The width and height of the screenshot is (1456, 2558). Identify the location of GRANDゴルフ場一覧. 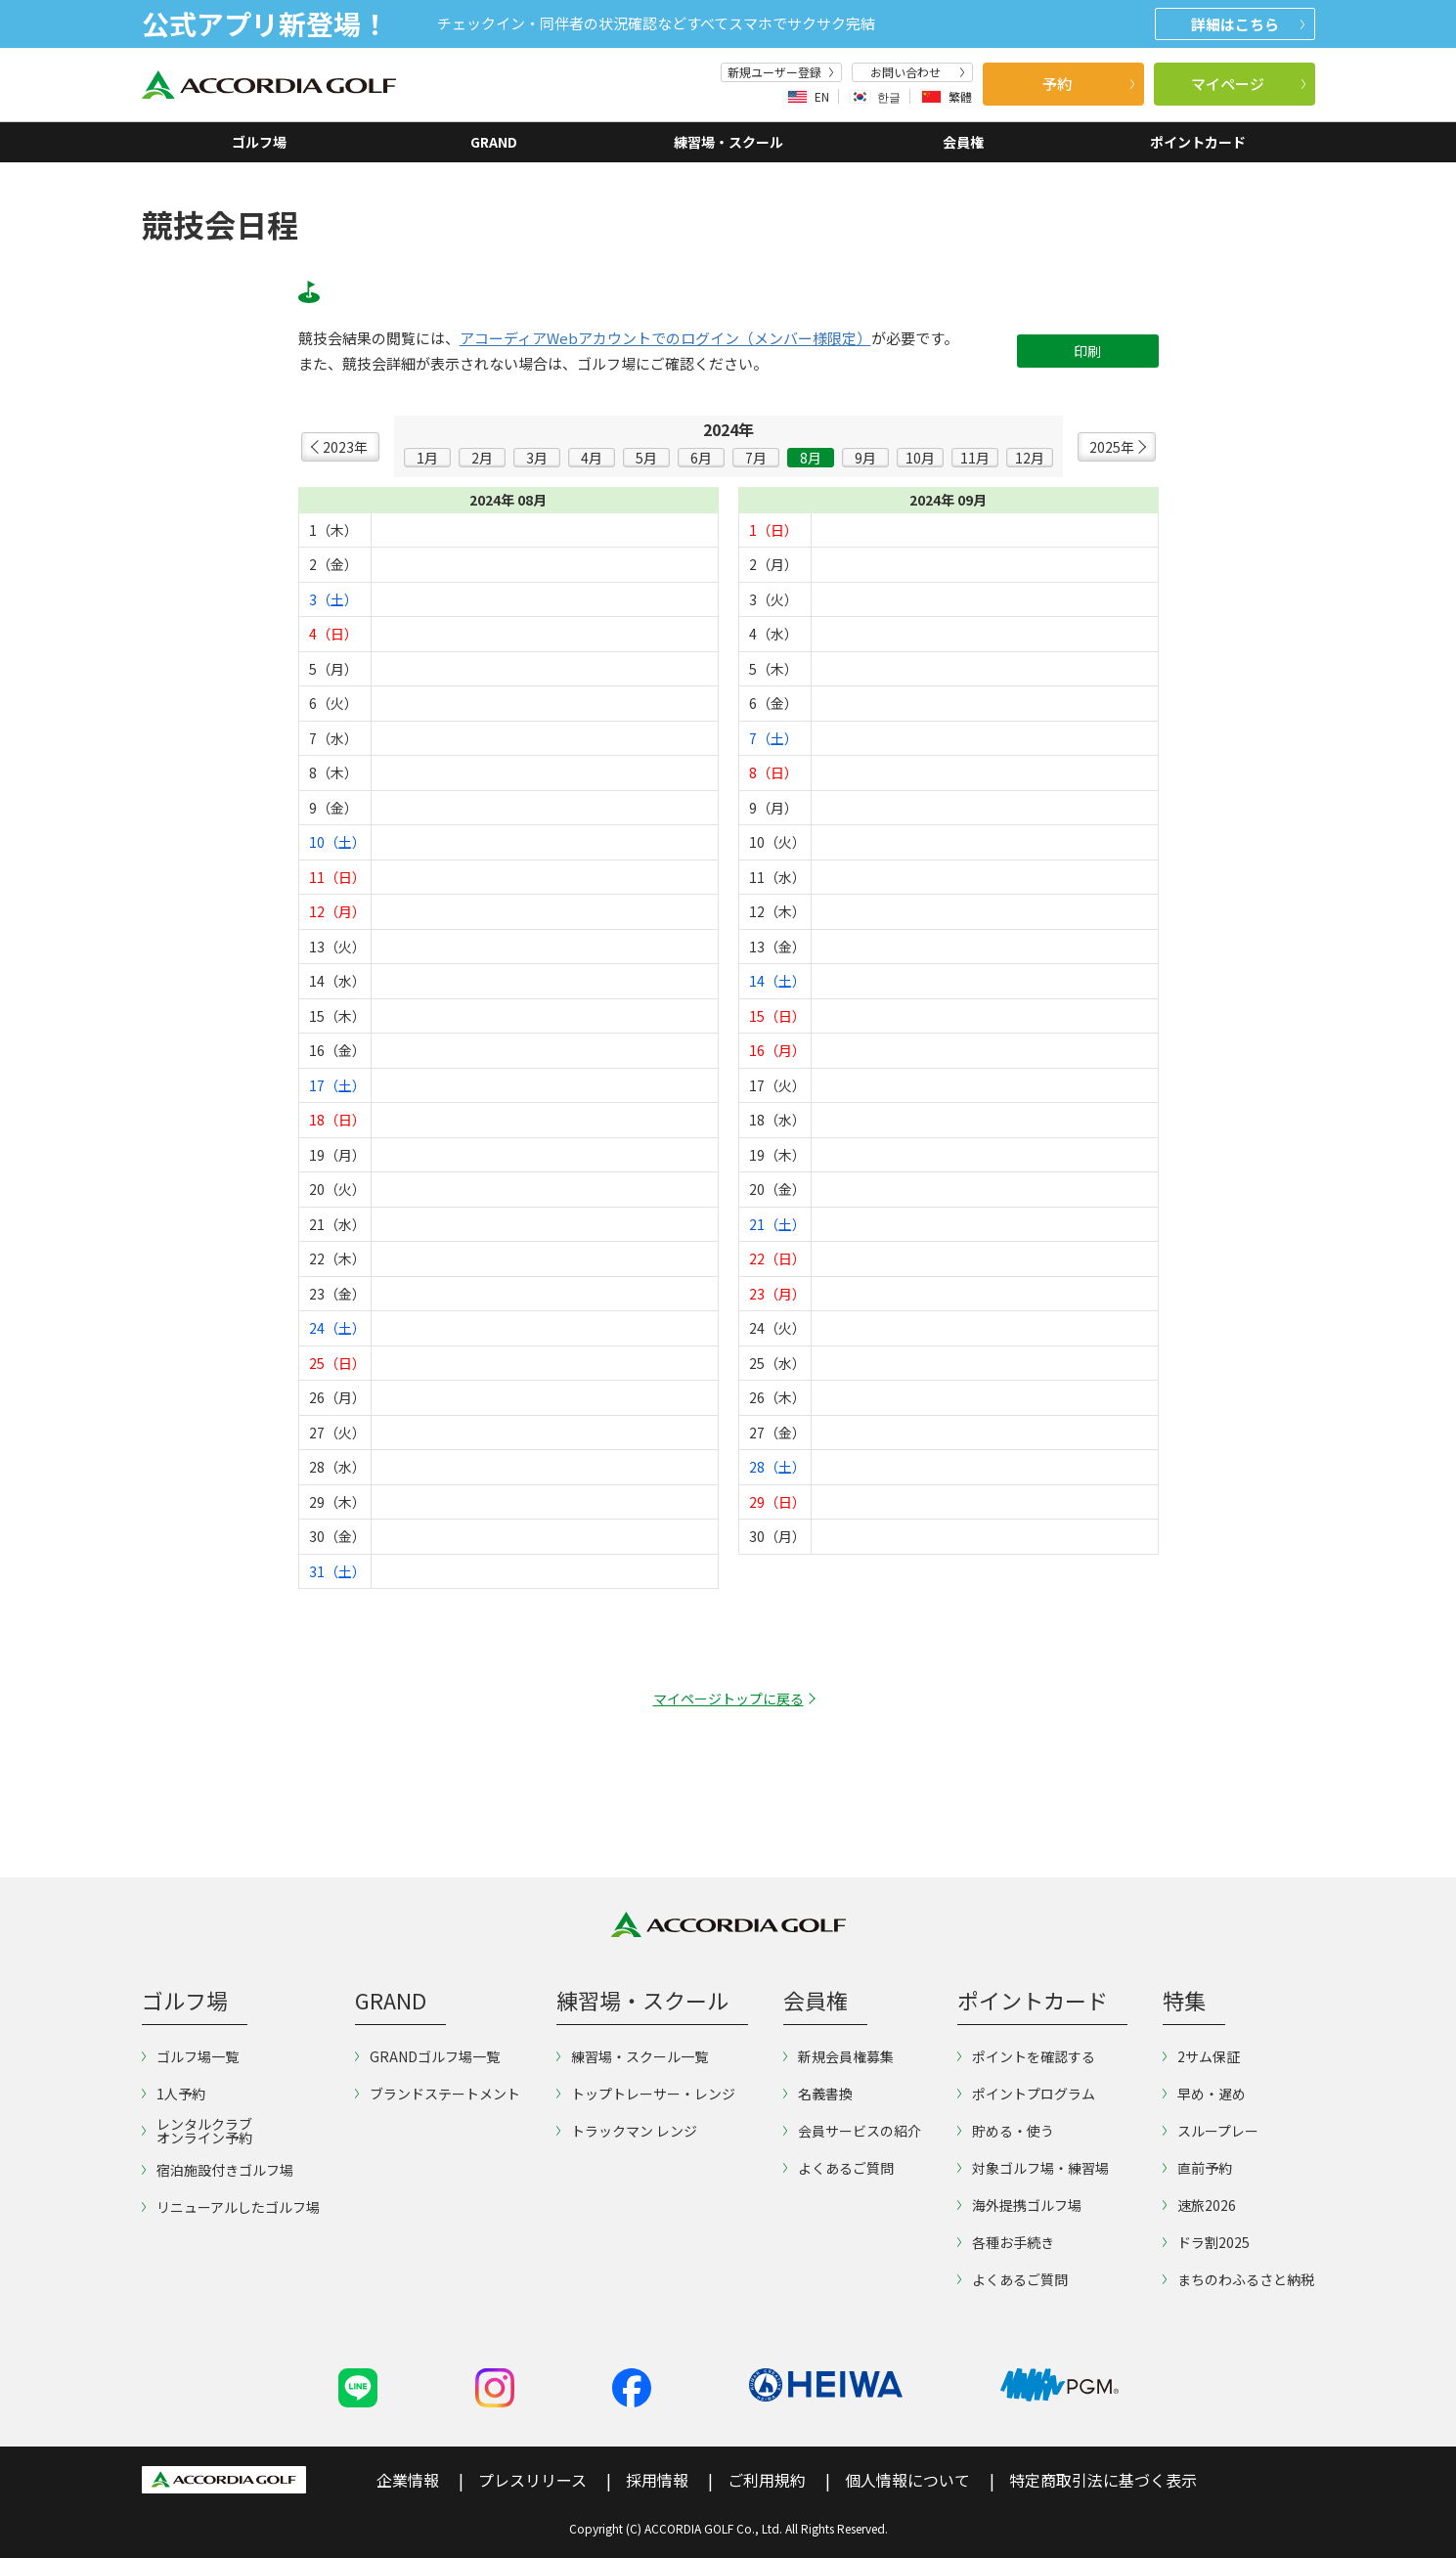
(427, 2056).